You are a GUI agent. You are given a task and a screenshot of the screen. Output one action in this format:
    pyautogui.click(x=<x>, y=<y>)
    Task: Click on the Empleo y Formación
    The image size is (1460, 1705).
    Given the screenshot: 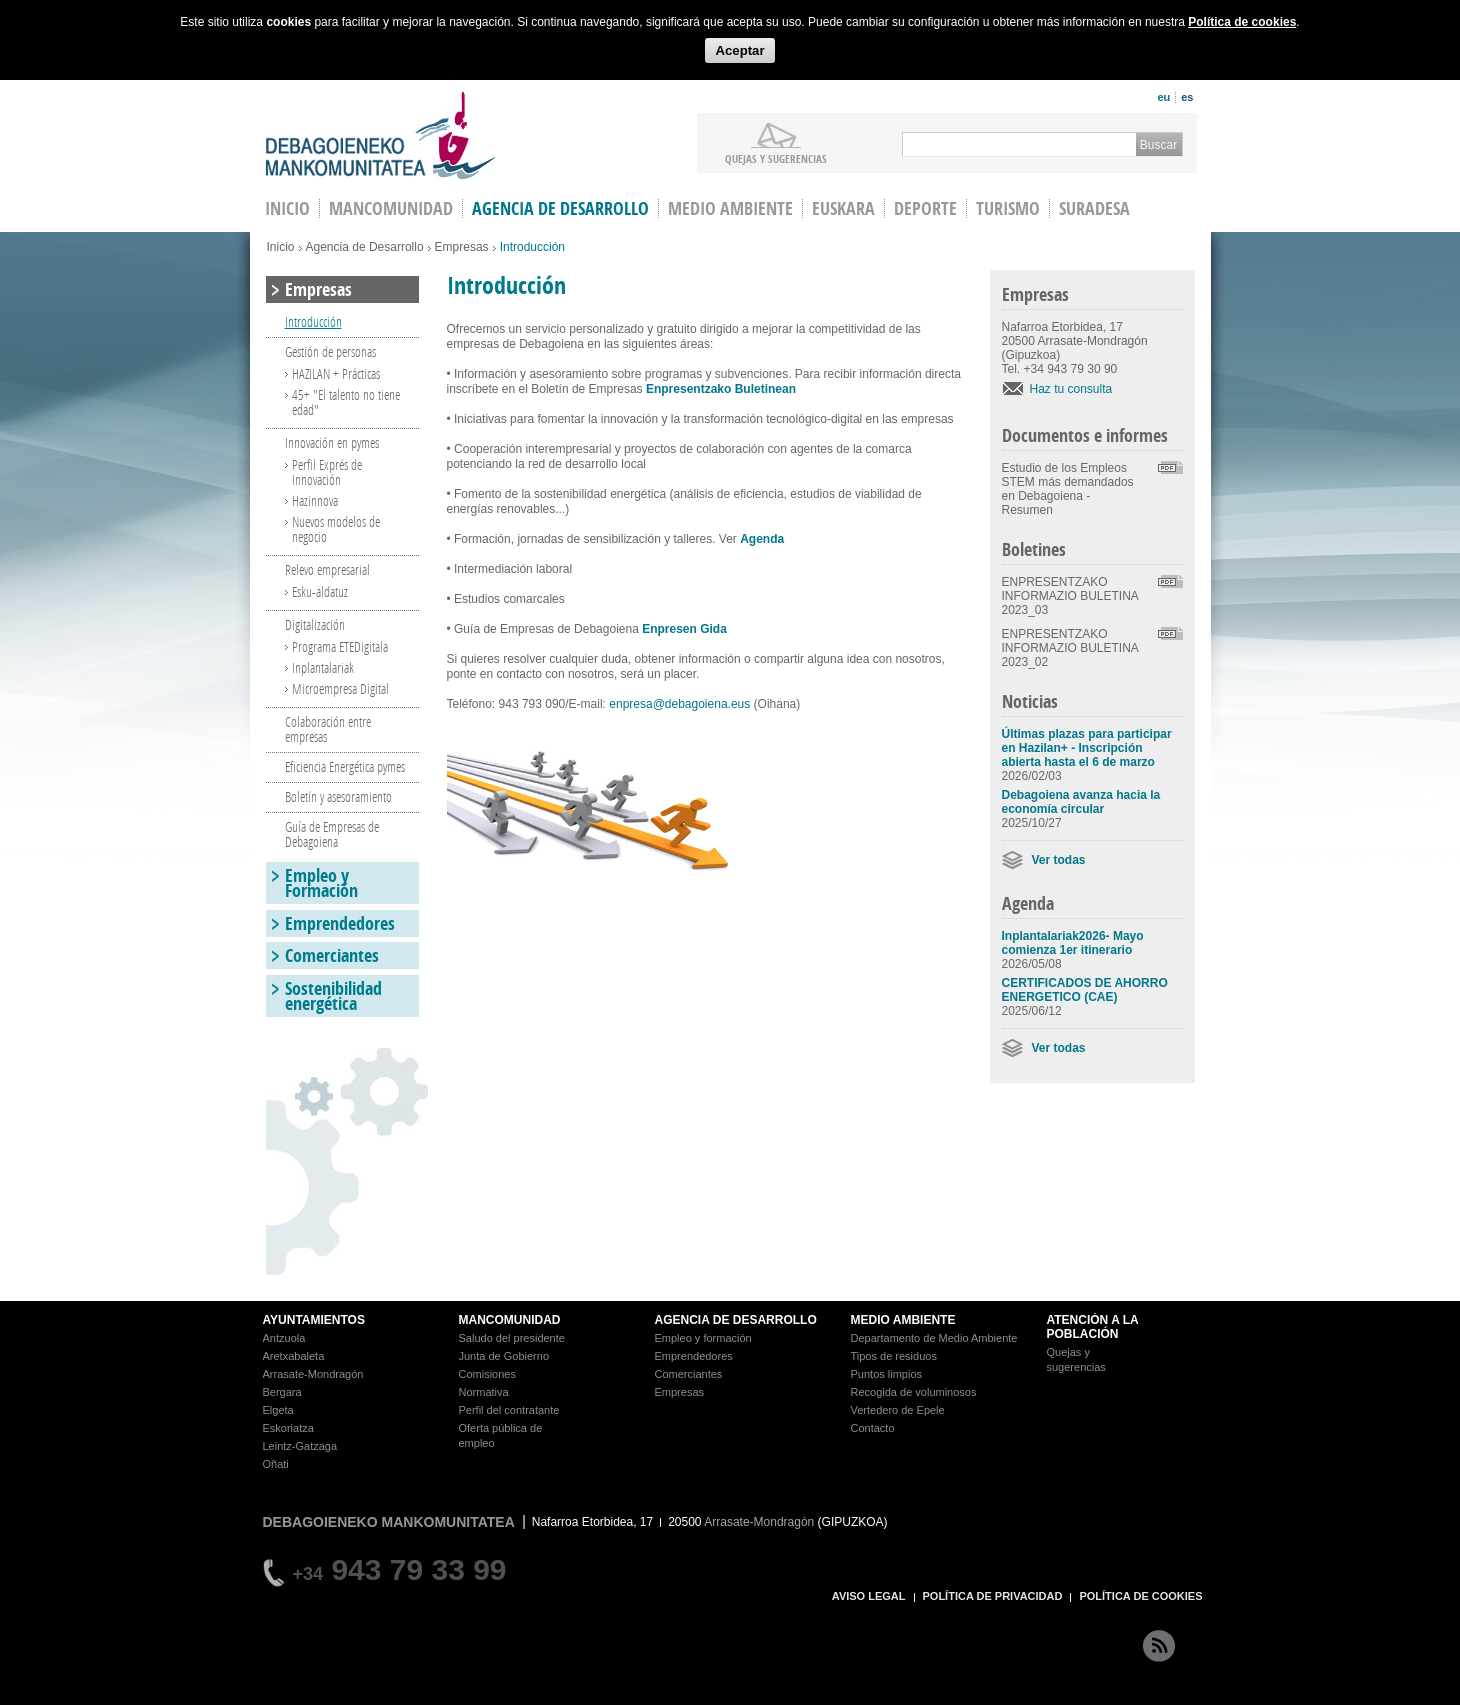 What is the action you would take?
    pyautogui.click(x=321, y=883)
    